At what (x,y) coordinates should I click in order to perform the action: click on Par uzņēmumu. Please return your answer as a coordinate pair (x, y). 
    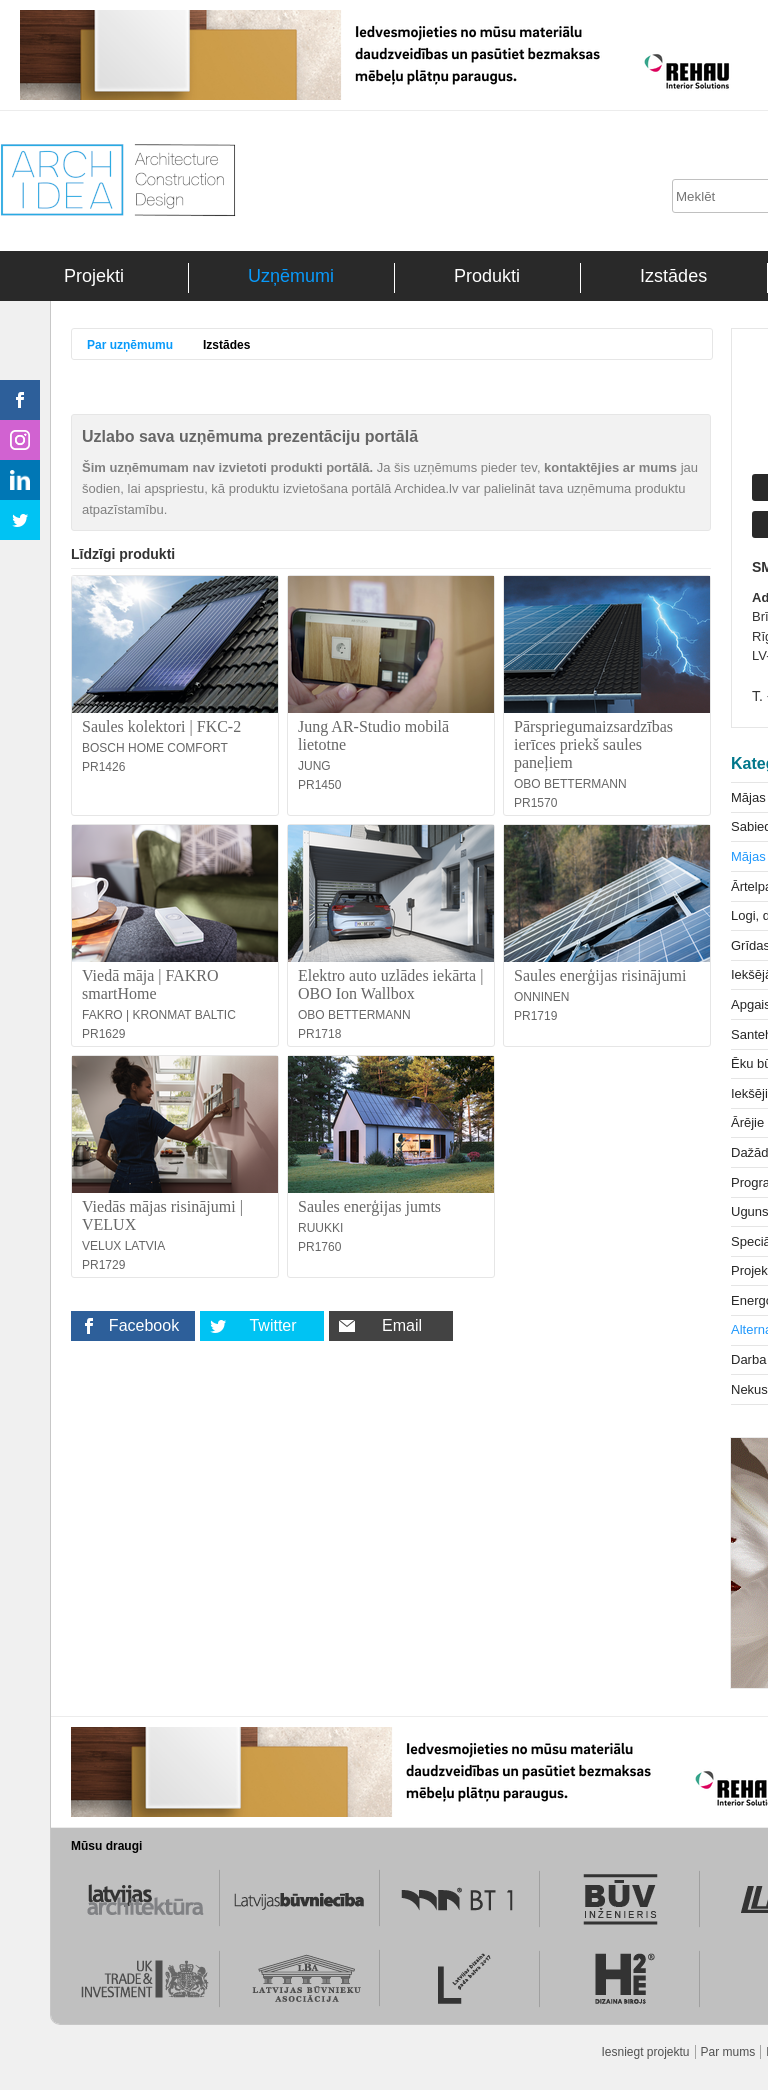
    Looking at the image, I should click on (130, 345).